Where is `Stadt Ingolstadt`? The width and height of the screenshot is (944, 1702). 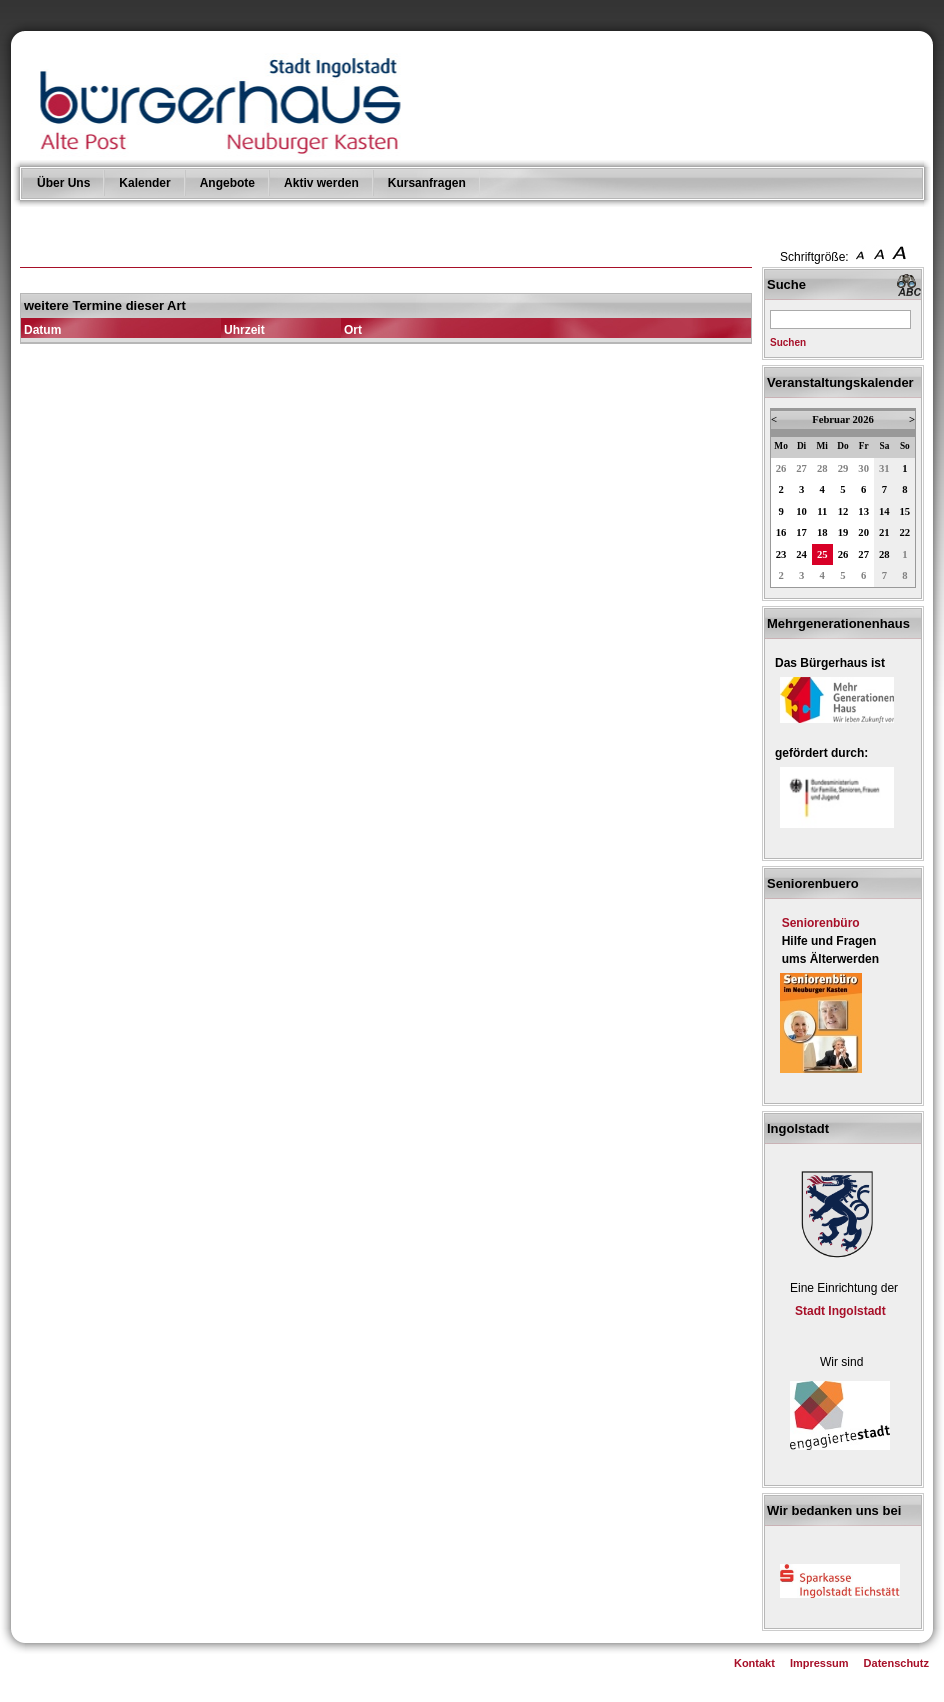
Stadt Ingolstadt is located at coordinates (840, 1311).